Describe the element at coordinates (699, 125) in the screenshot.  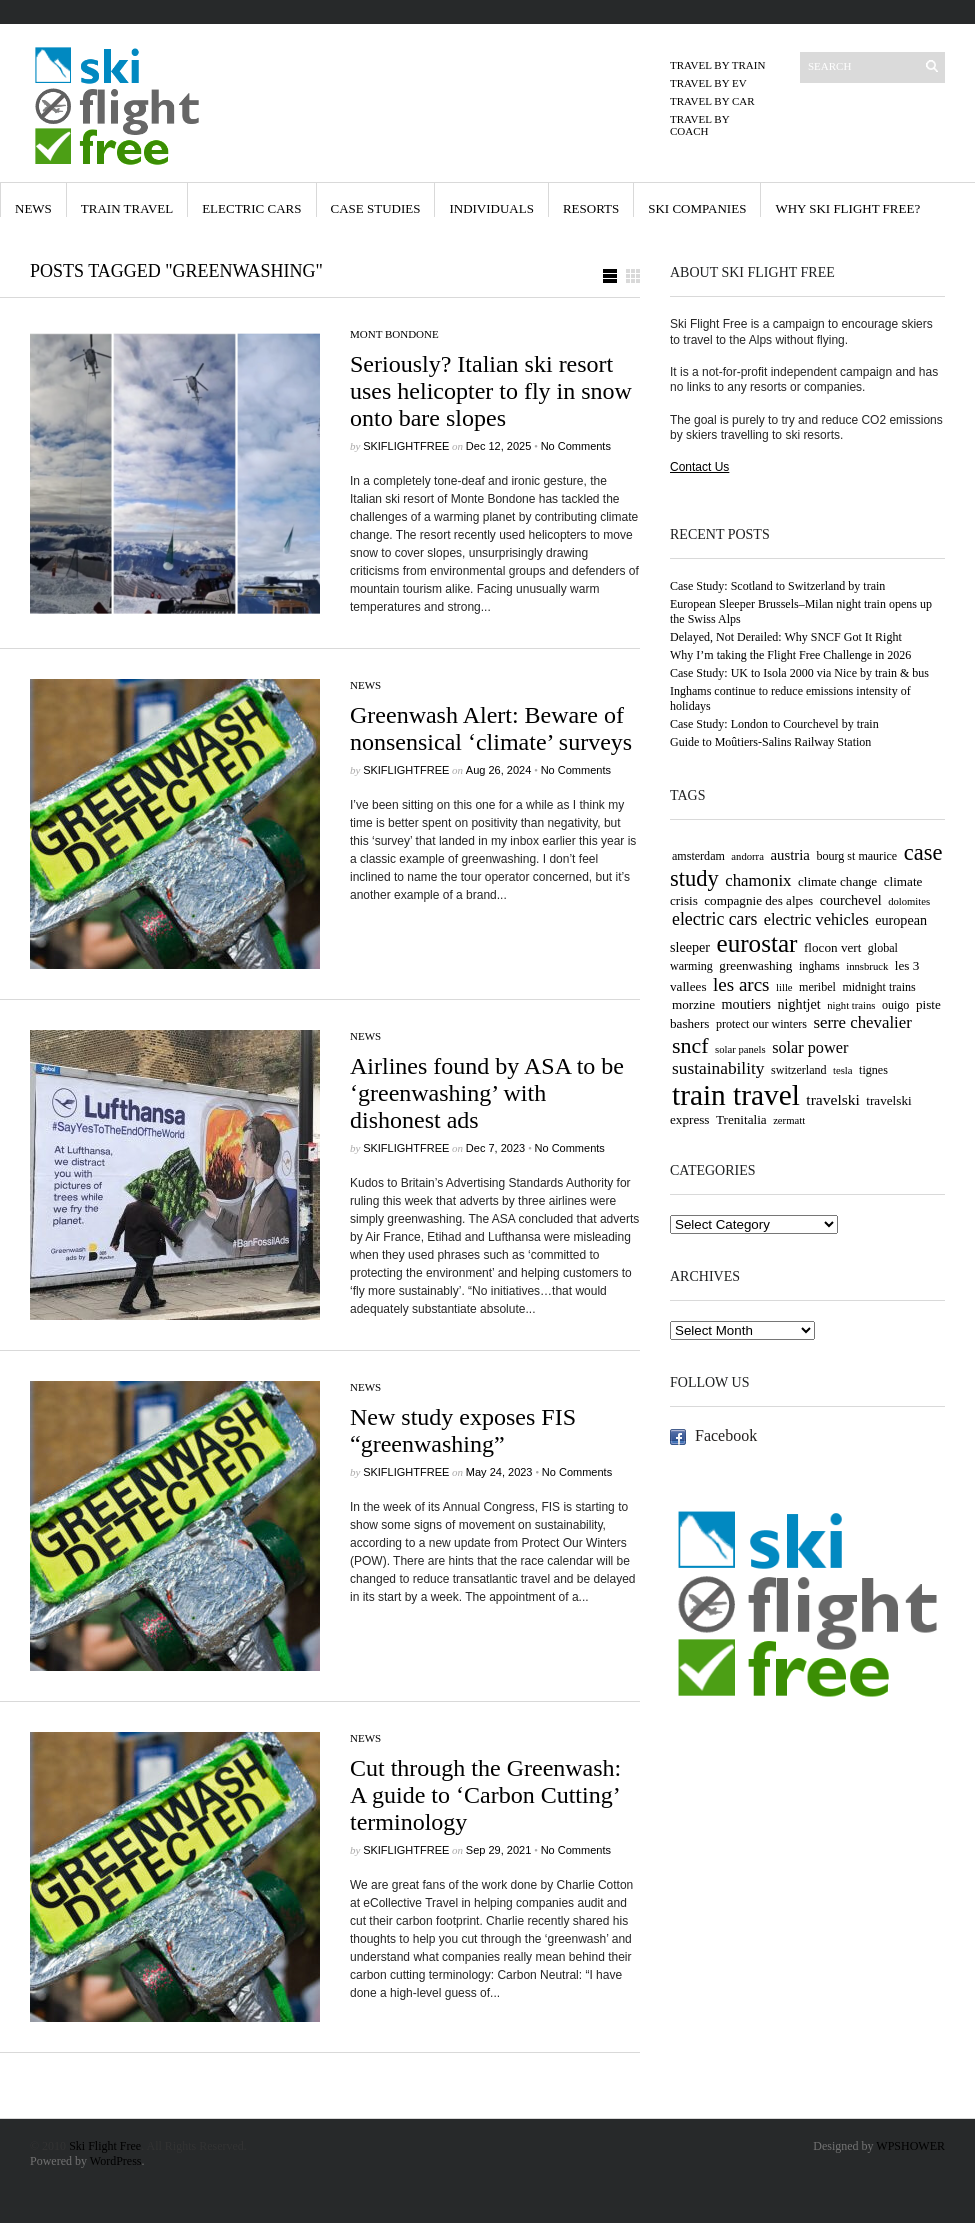
I see `Travel by Coach` at that location.